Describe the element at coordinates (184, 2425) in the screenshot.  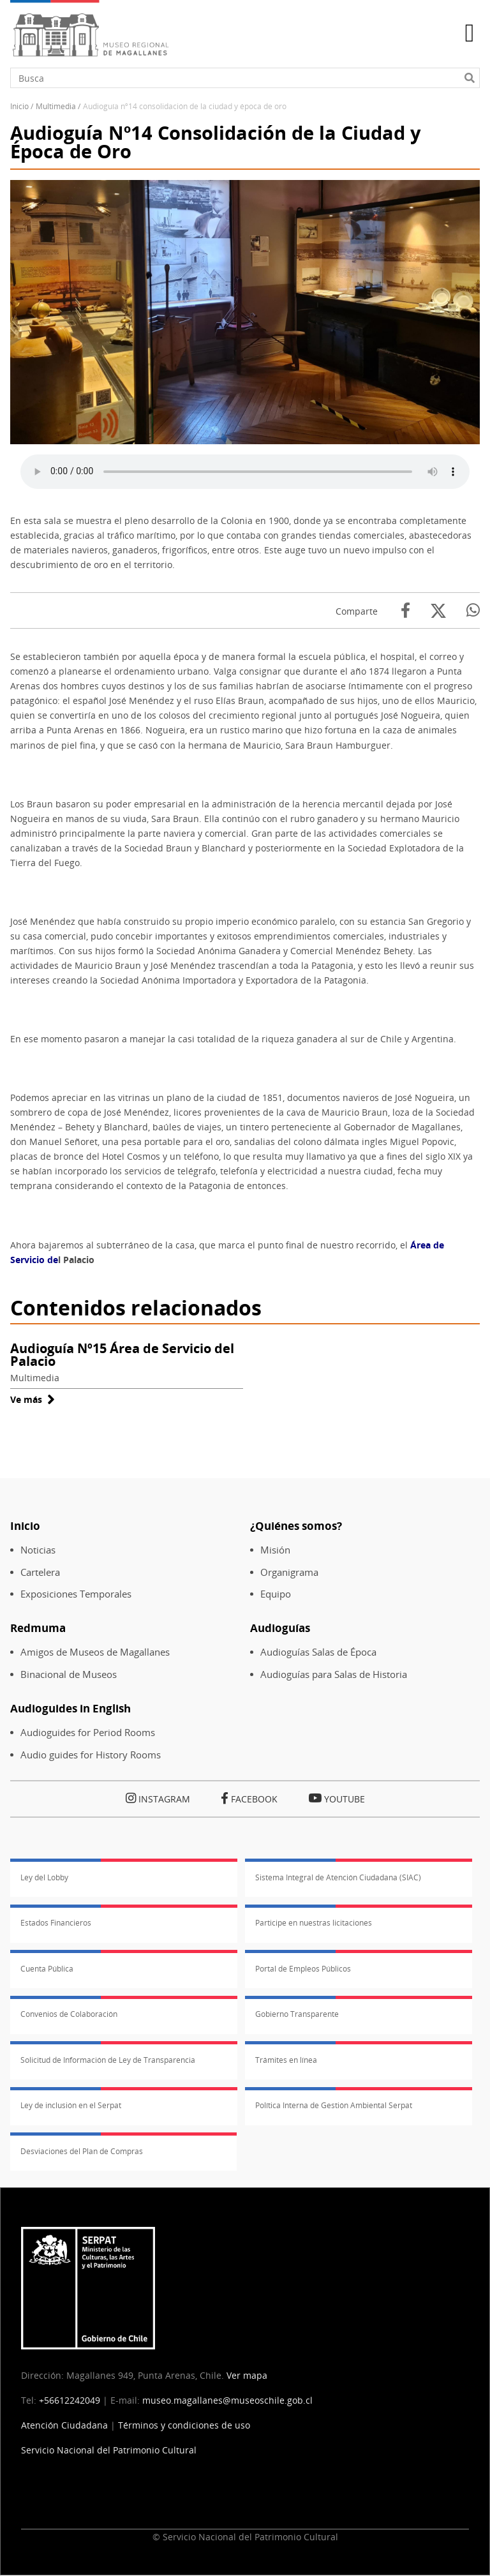
I see `Términos y condiciones de uso` at that location.